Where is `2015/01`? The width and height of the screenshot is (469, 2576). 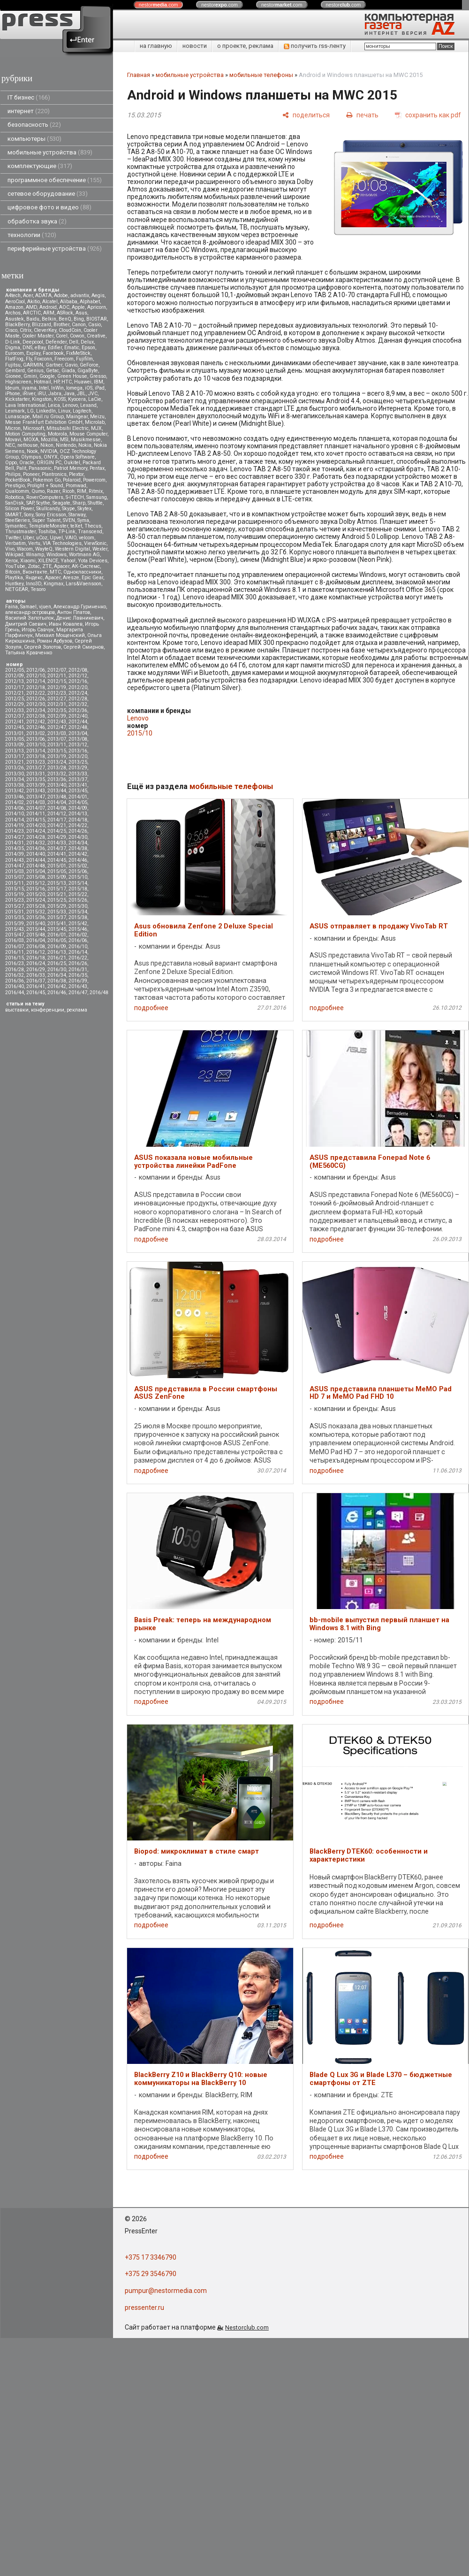 2015/01 is located at coordinates (56, 866).